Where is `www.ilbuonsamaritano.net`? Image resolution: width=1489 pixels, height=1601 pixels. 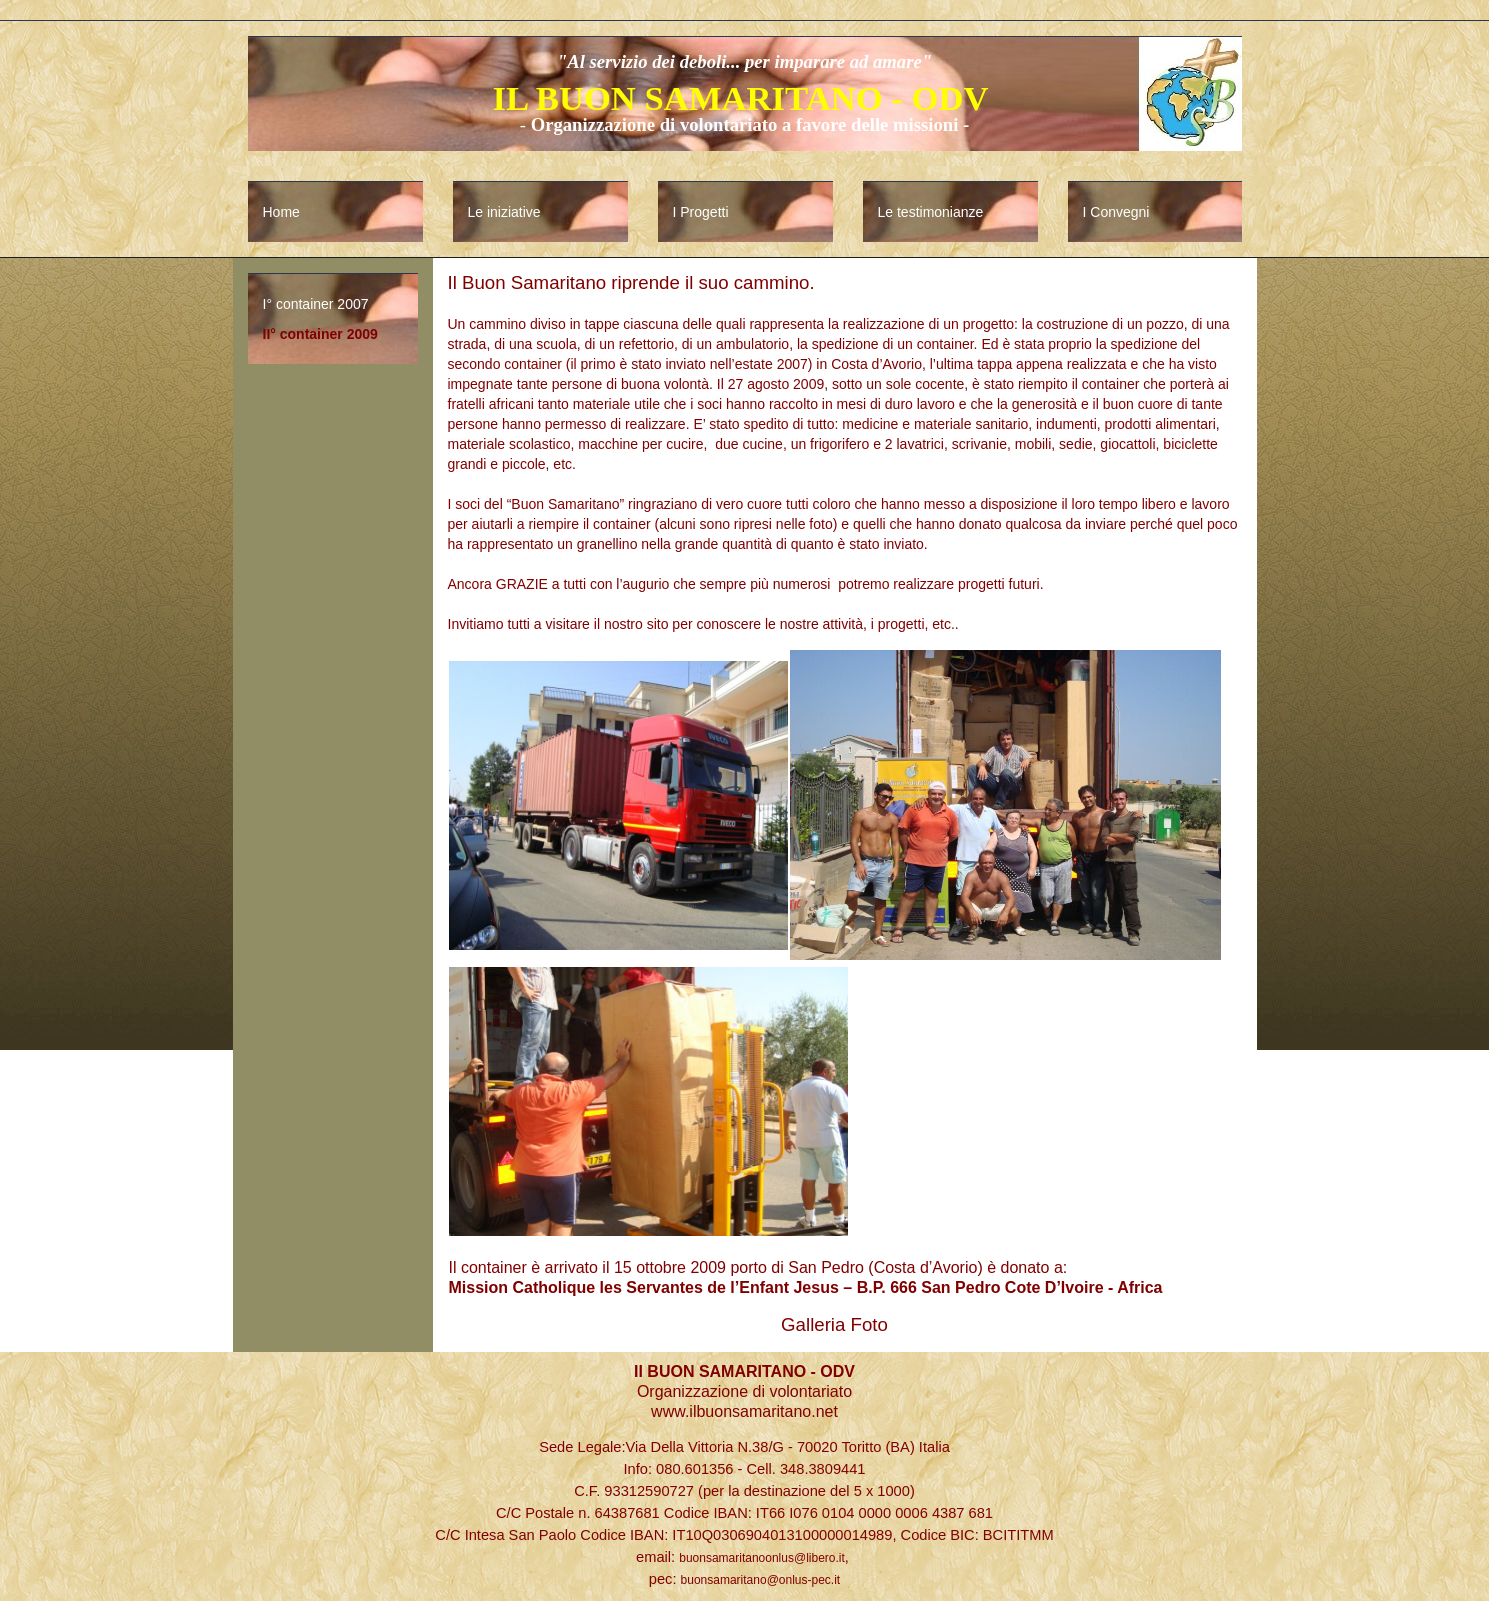
www.ilbuonsamaritano.net is located at coordinates (744, 1411).